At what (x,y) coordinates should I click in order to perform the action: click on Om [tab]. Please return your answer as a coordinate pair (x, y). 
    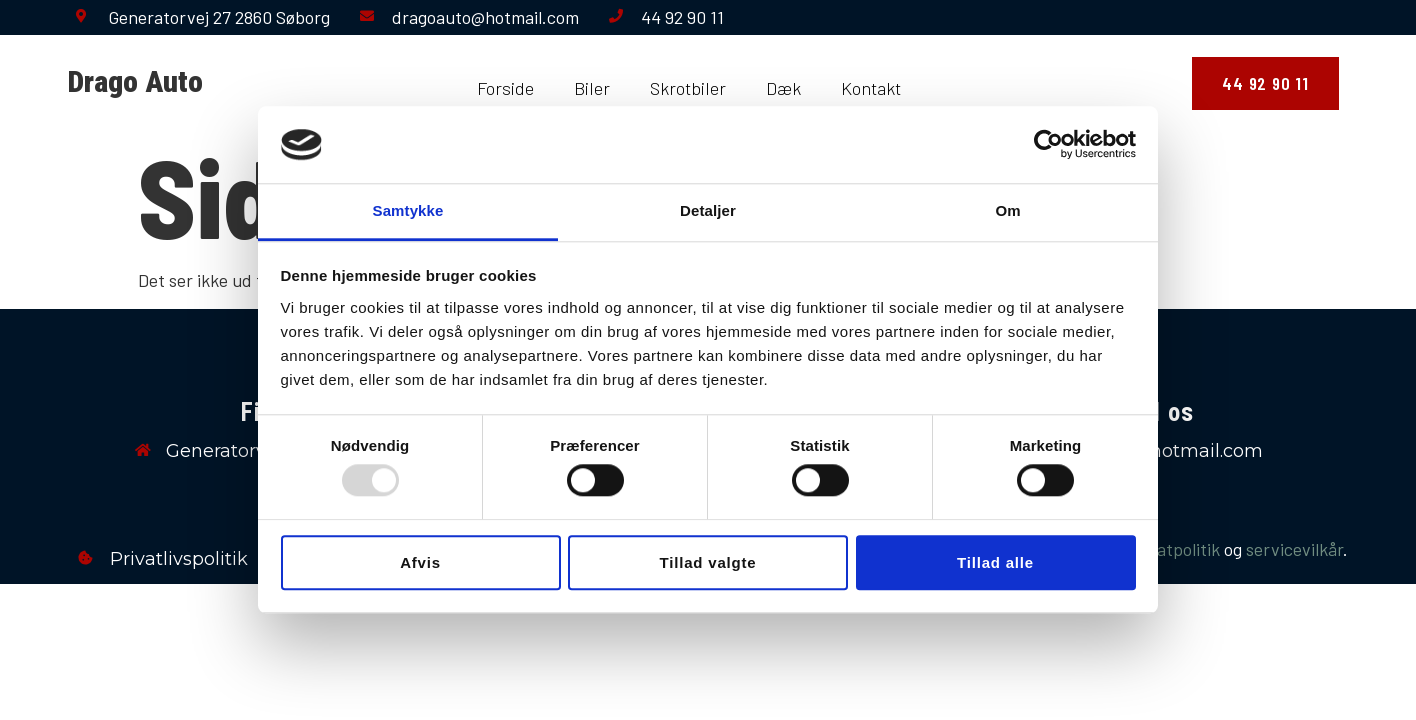
    Looking at the image, I should click on (1007, 210).